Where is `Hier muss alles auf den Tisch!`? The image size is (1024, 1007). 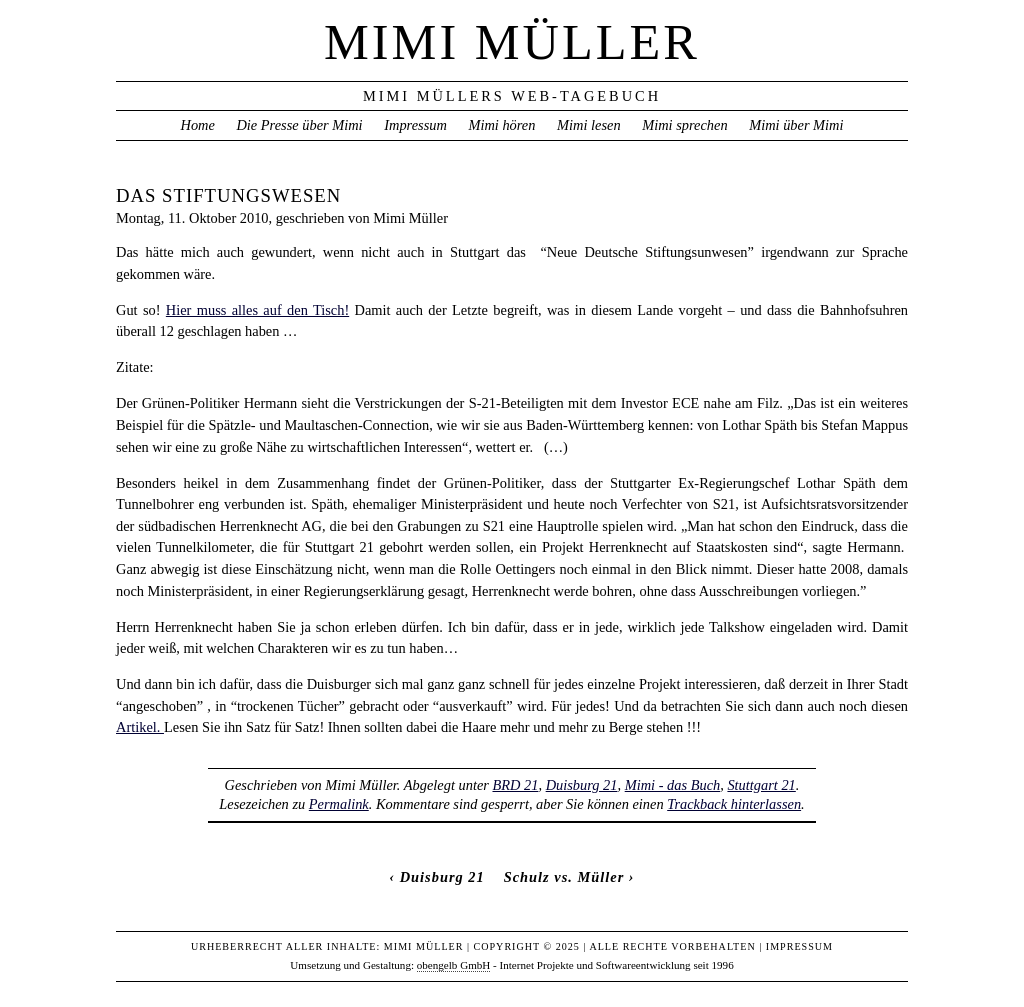
Hier muss alles auf den Tisch! is located at coordinates (257, 310).